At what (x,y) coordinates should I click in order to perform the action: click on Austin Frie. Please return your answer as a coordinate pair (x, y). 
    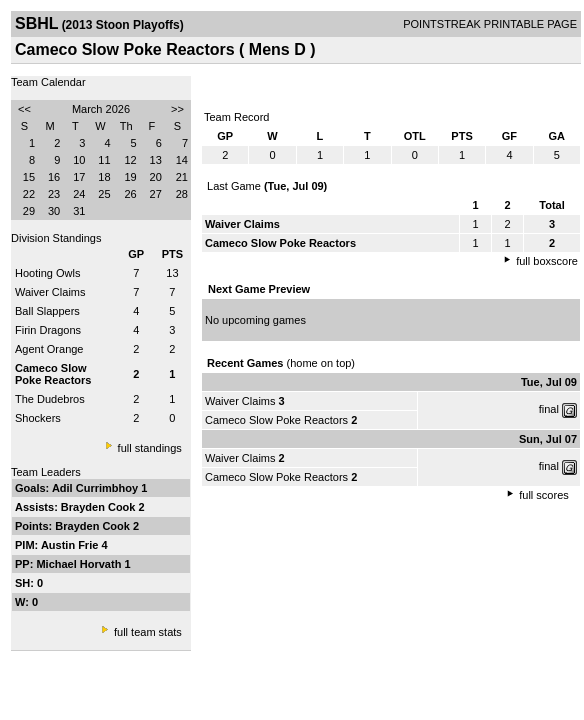
    Looking at the image, I should click on (71, 545).